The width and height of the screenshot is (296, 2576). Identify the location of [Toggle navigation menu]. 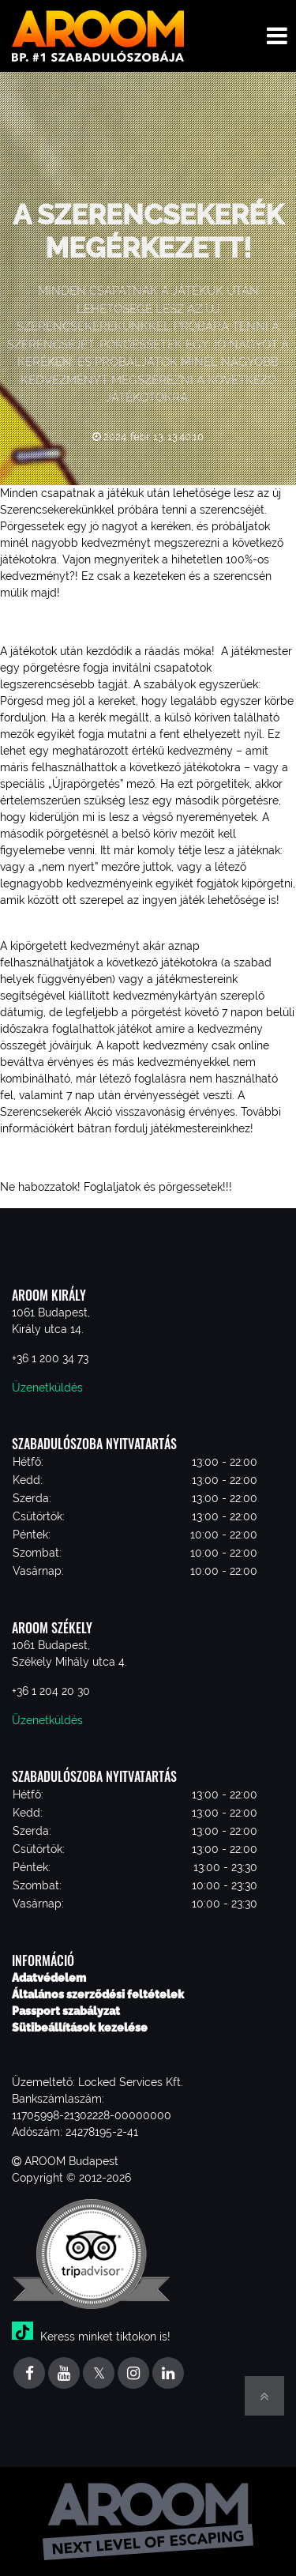
(277, 36).